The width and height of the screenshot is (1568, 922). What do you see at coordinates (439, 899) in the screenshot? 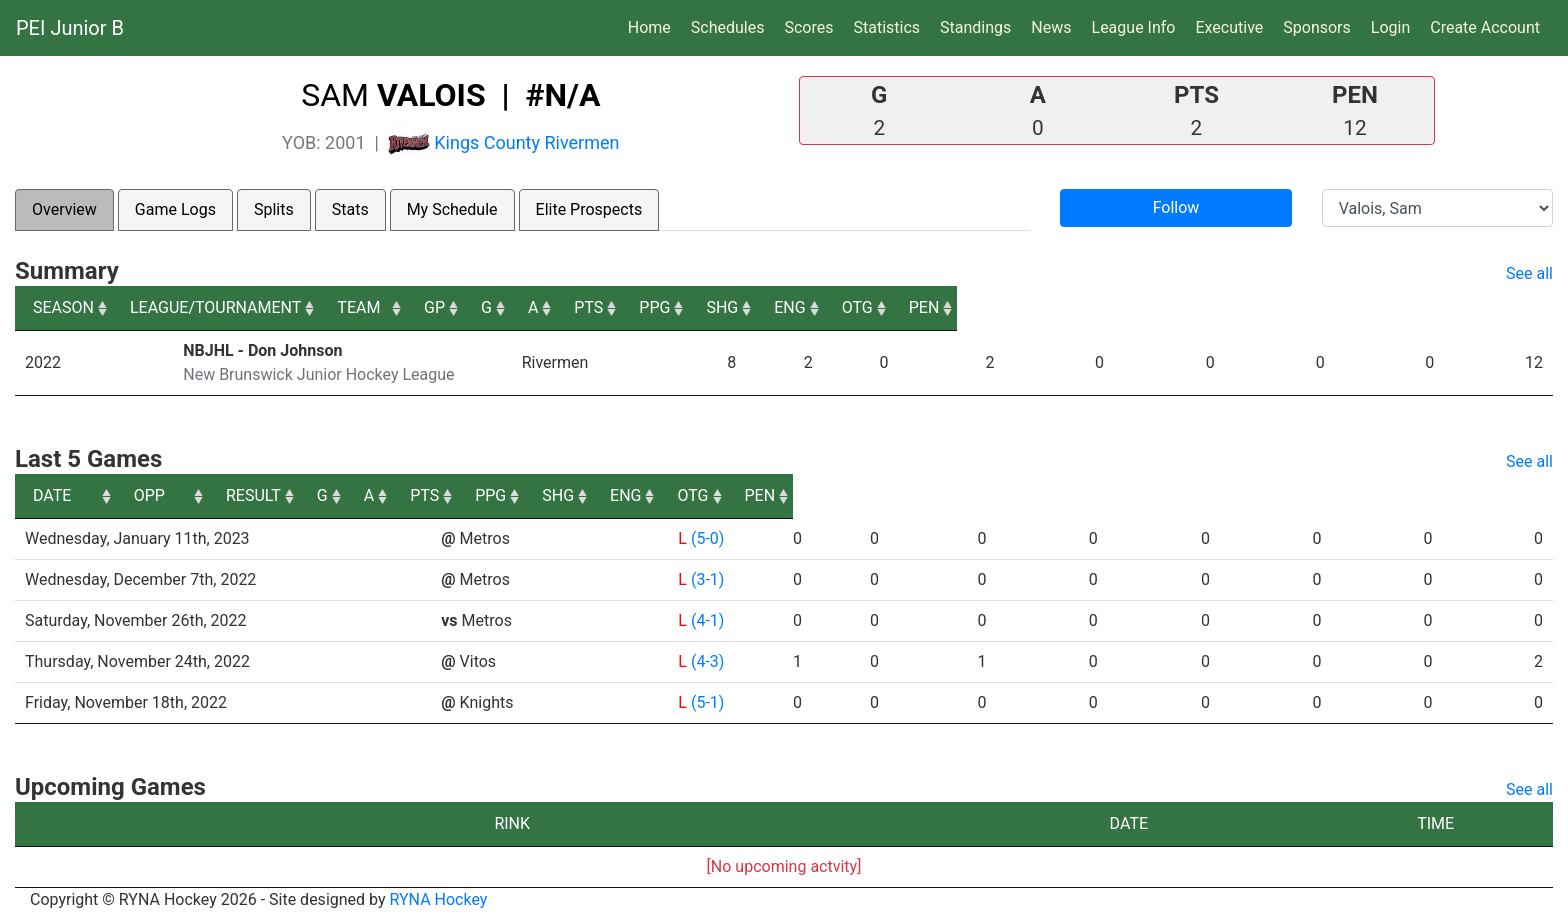
I see `RYNA Hockey` at bounding box center [439, 899].